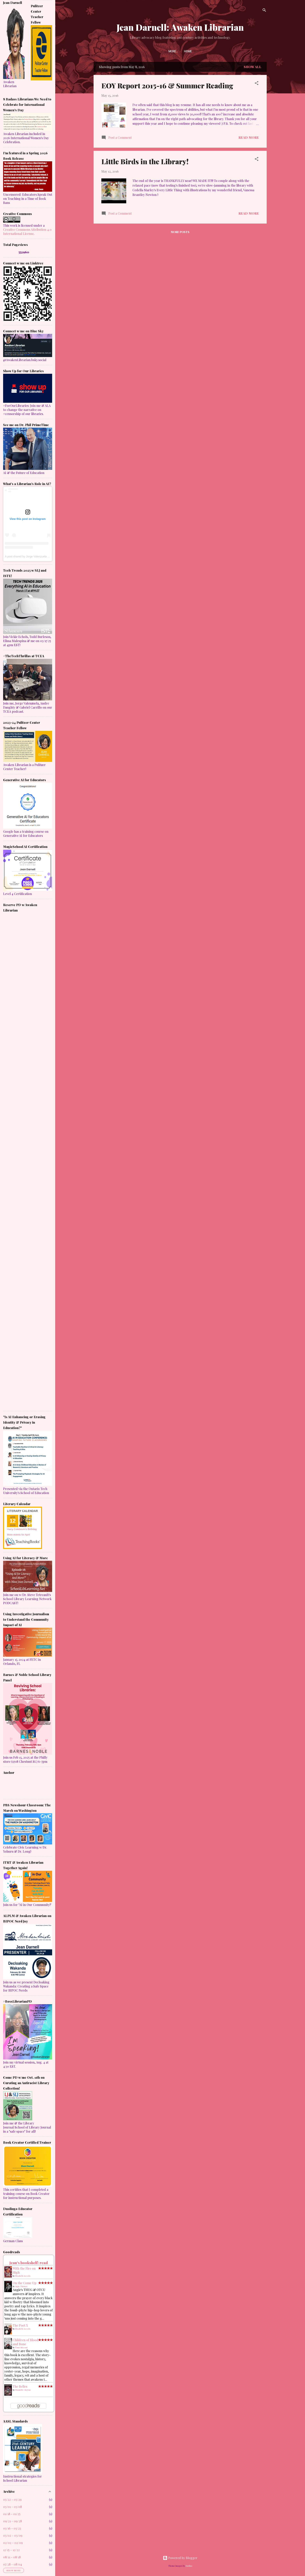  I want to click on Home, so click(180, 51).